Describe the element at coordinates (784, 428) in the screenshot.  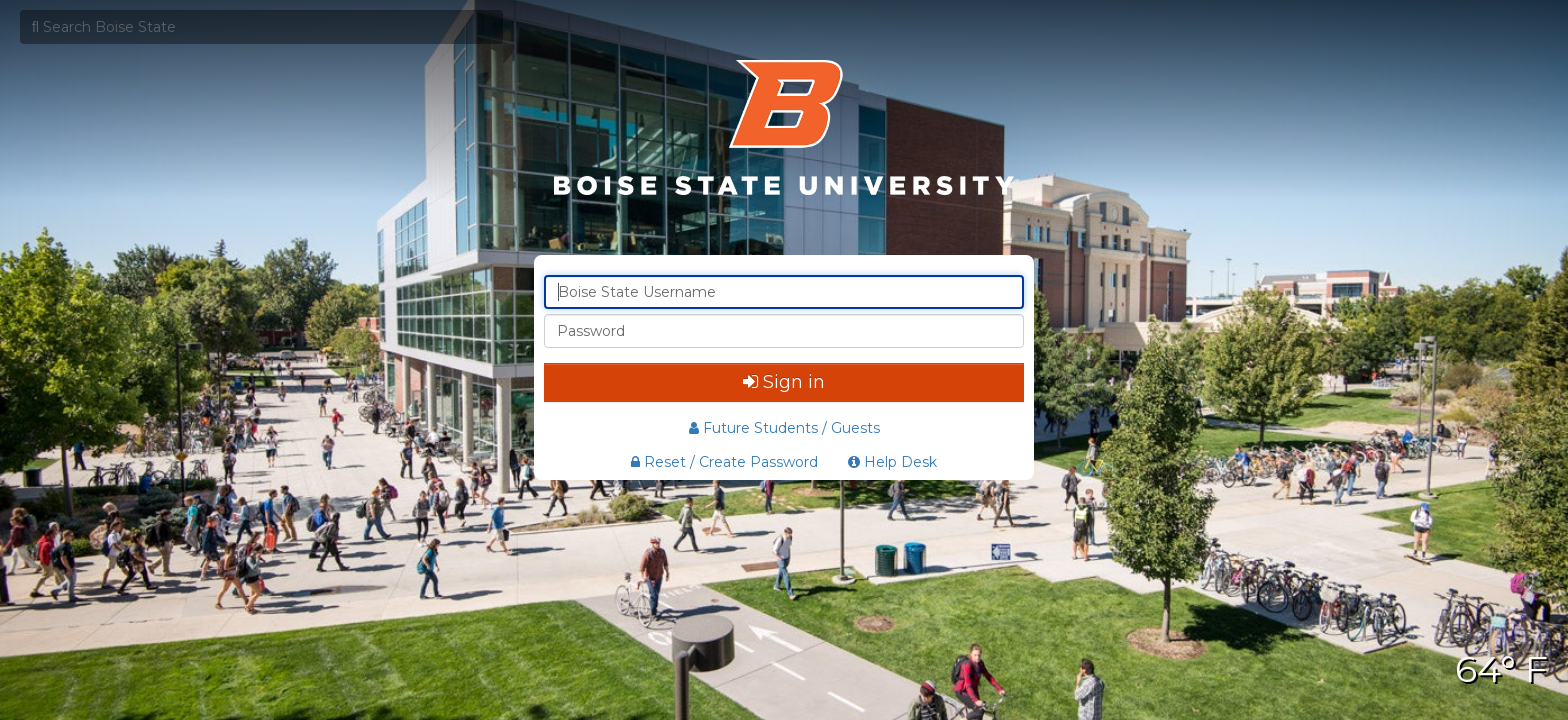
I see `Future Students / Guests` at that location.